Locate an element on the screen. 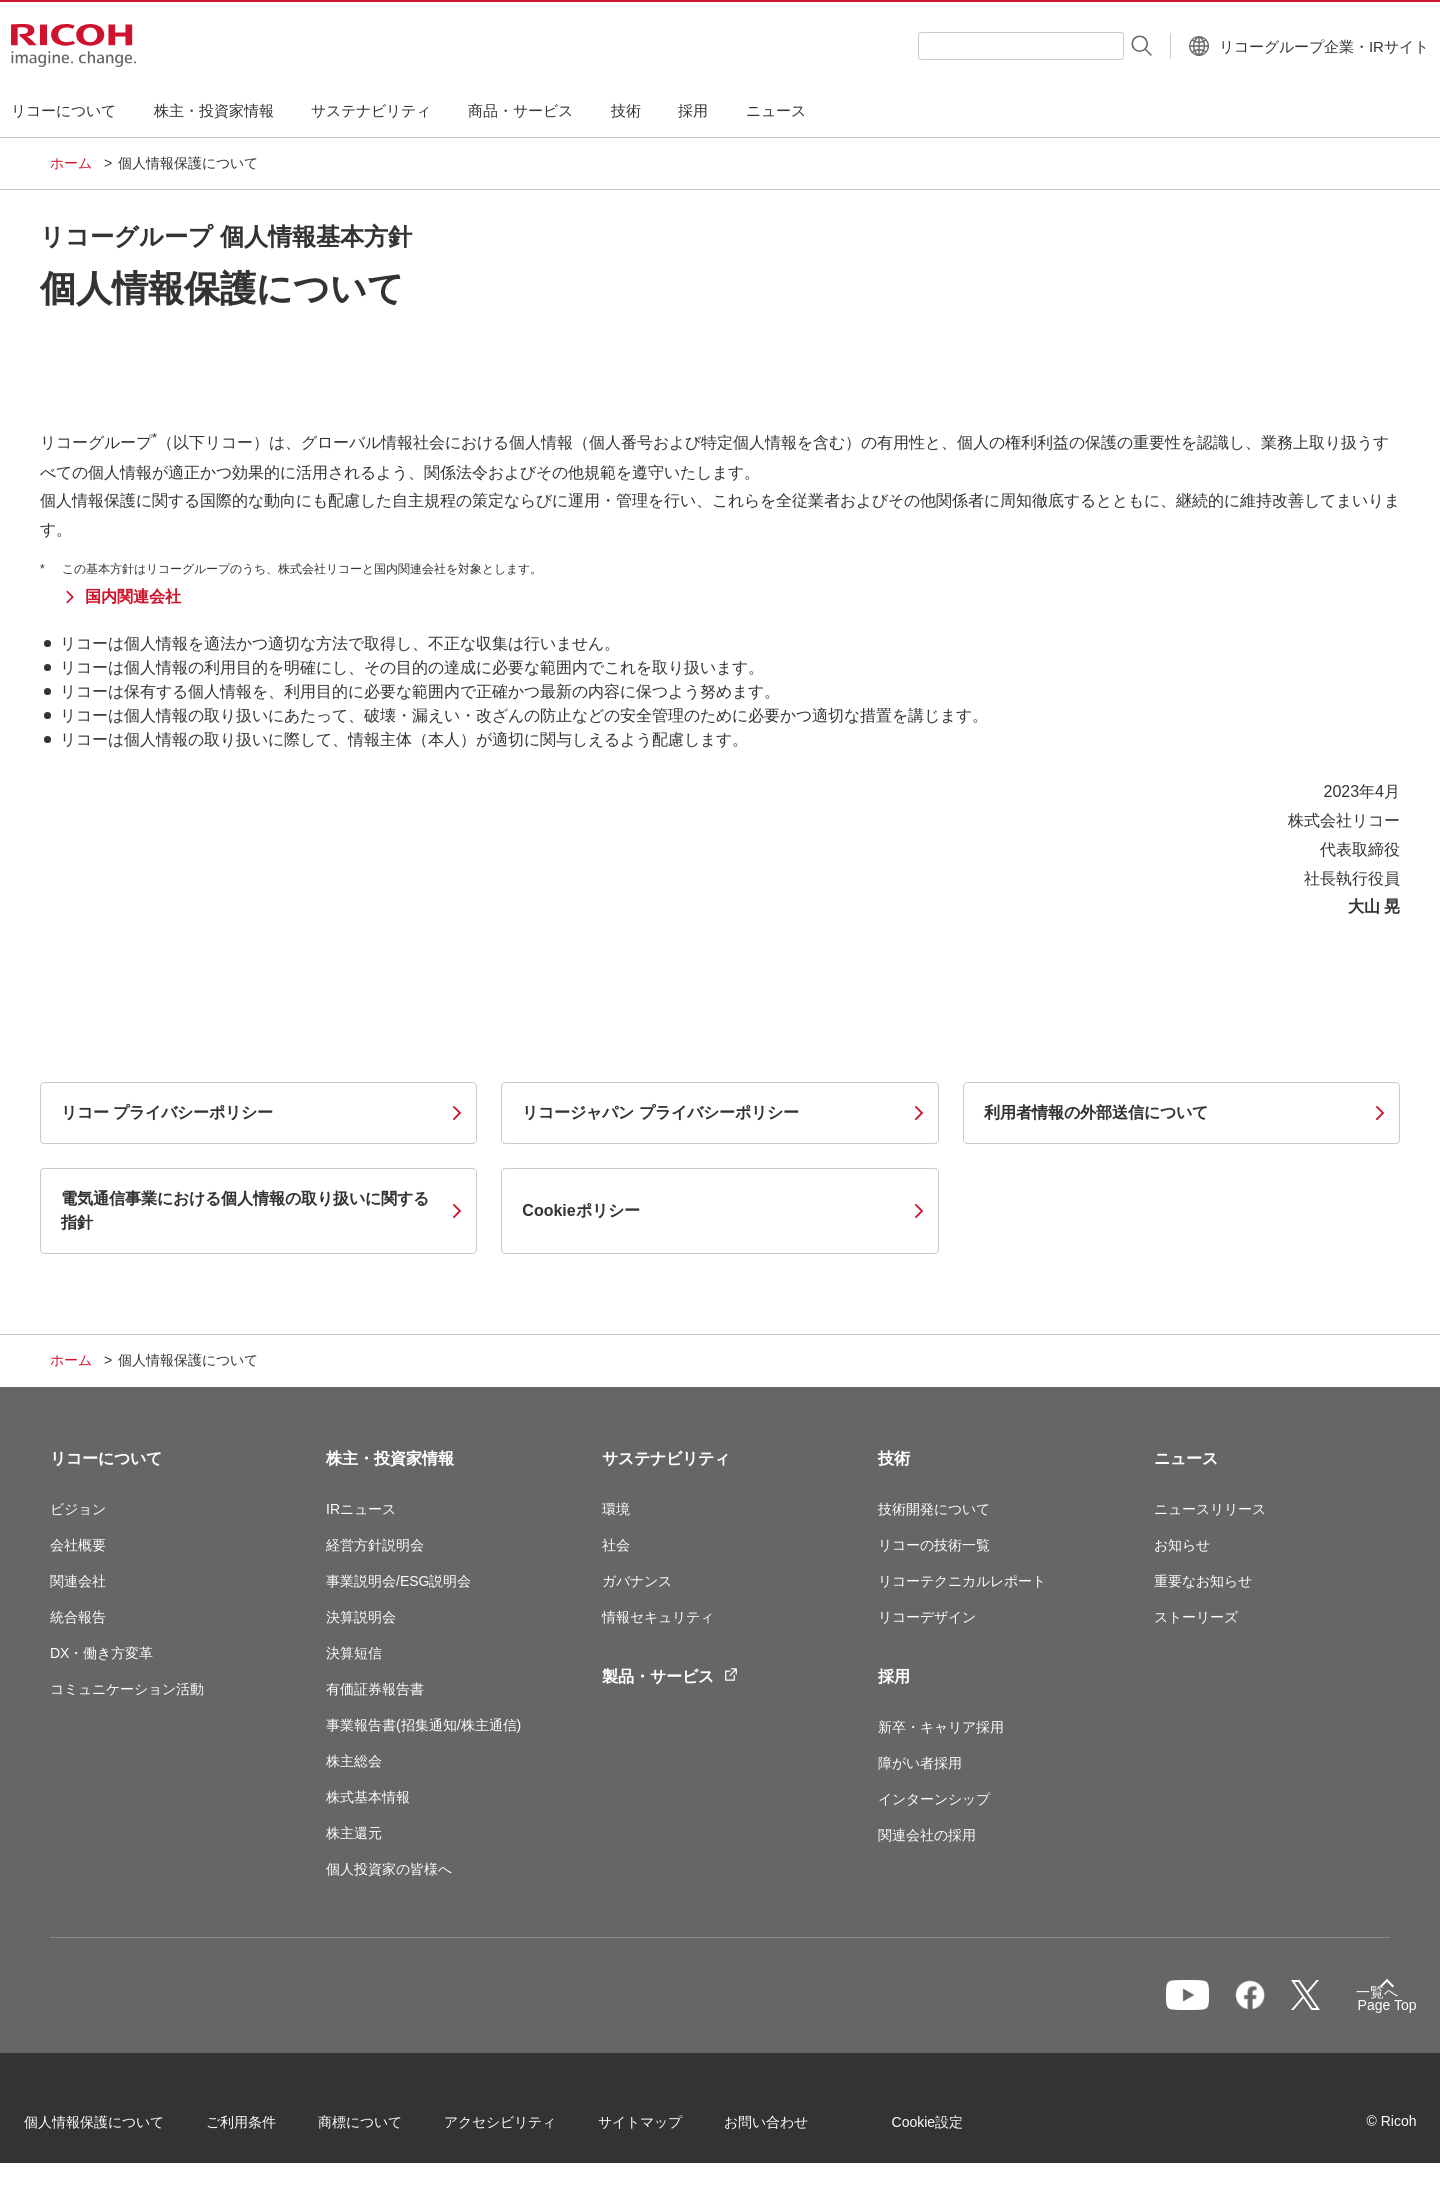 This screenshot has height=2190, width=1440. 社会 is located at coordinates (616, 1545).